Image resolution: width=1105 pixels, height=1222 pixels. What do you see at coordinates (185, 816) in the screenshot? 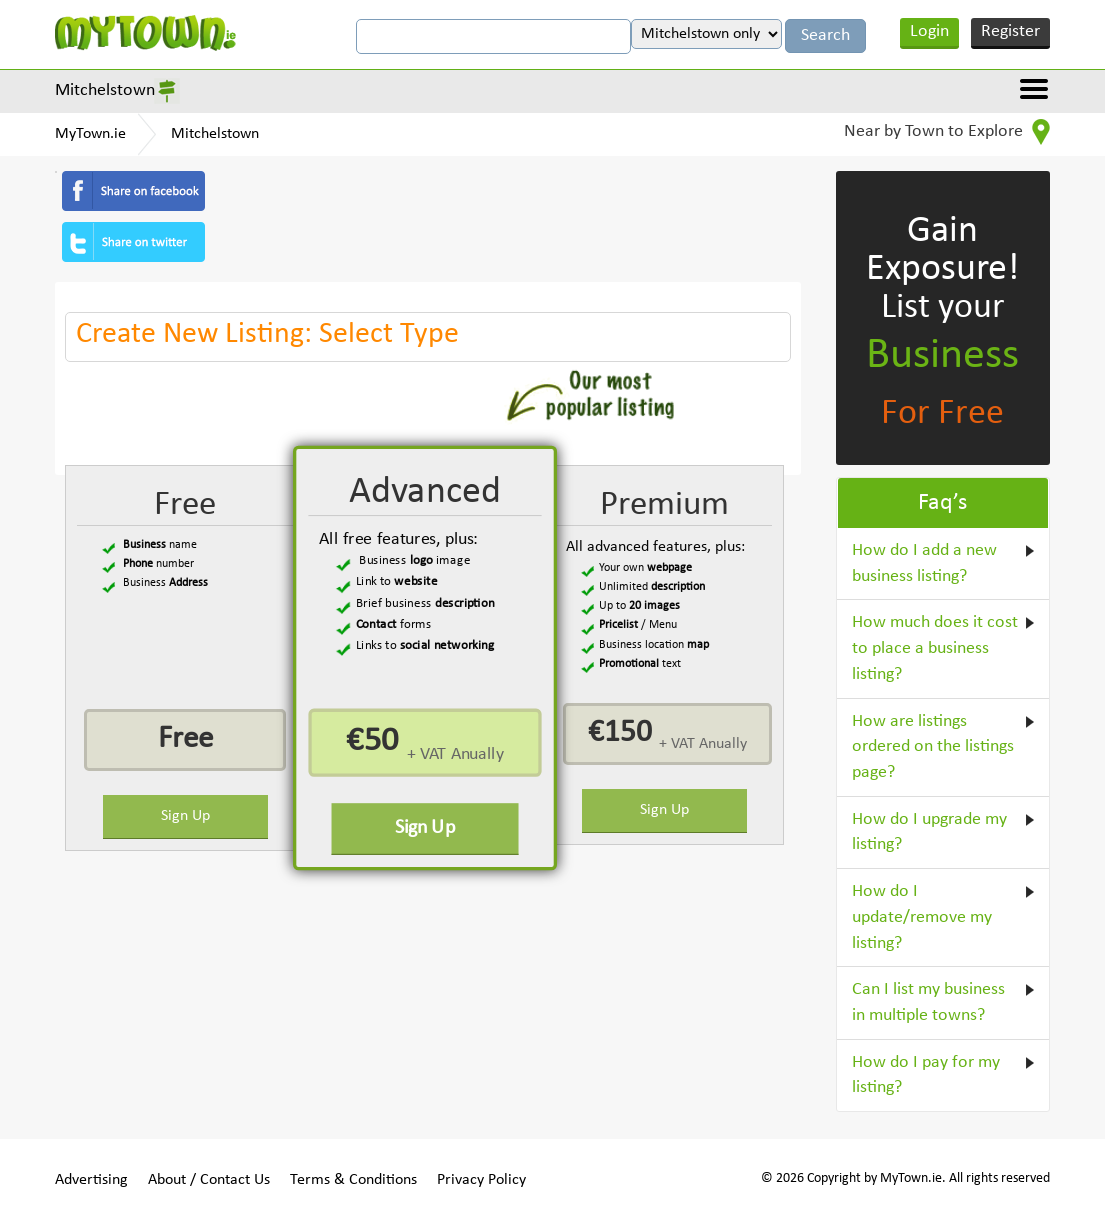
I see `Sign Up` at bounding box center [185, 816].